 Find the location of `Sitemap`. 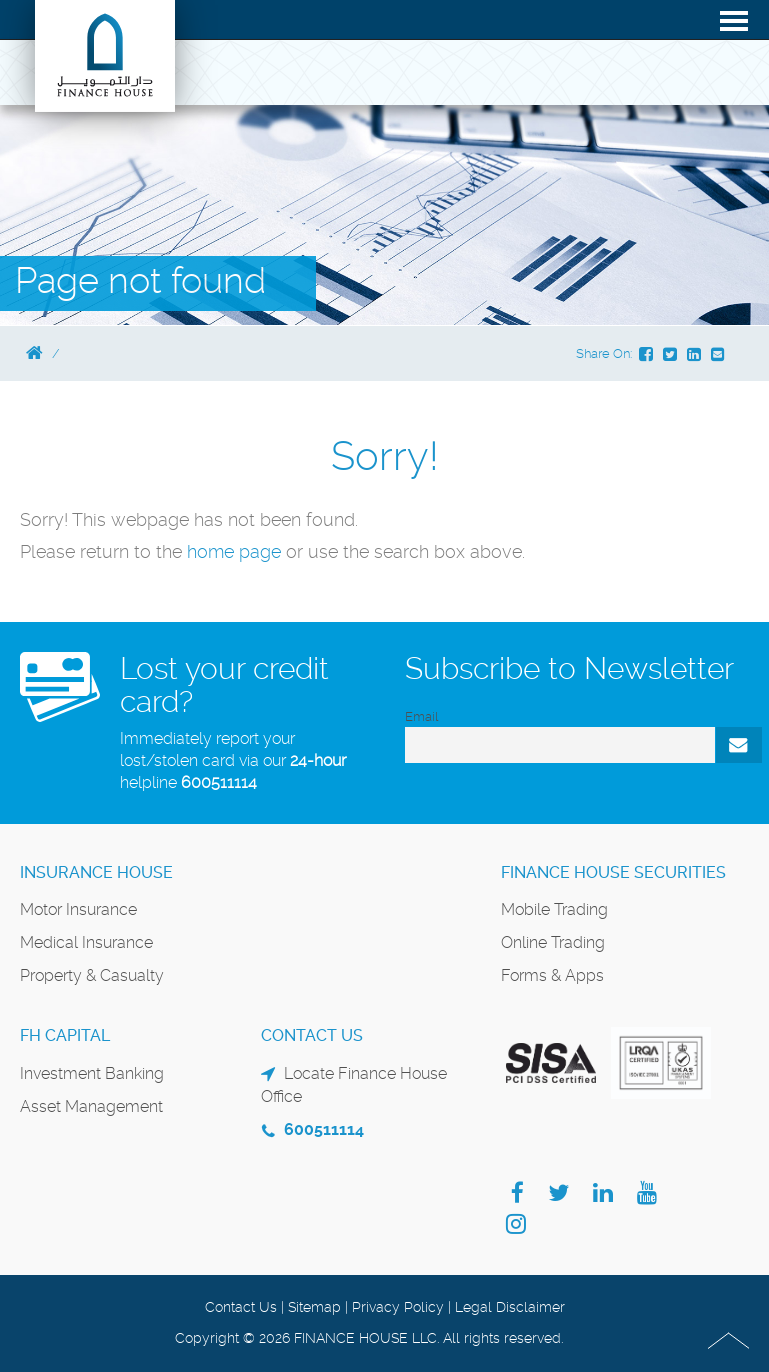

Sitemap is located at coordinates (314, 1307).